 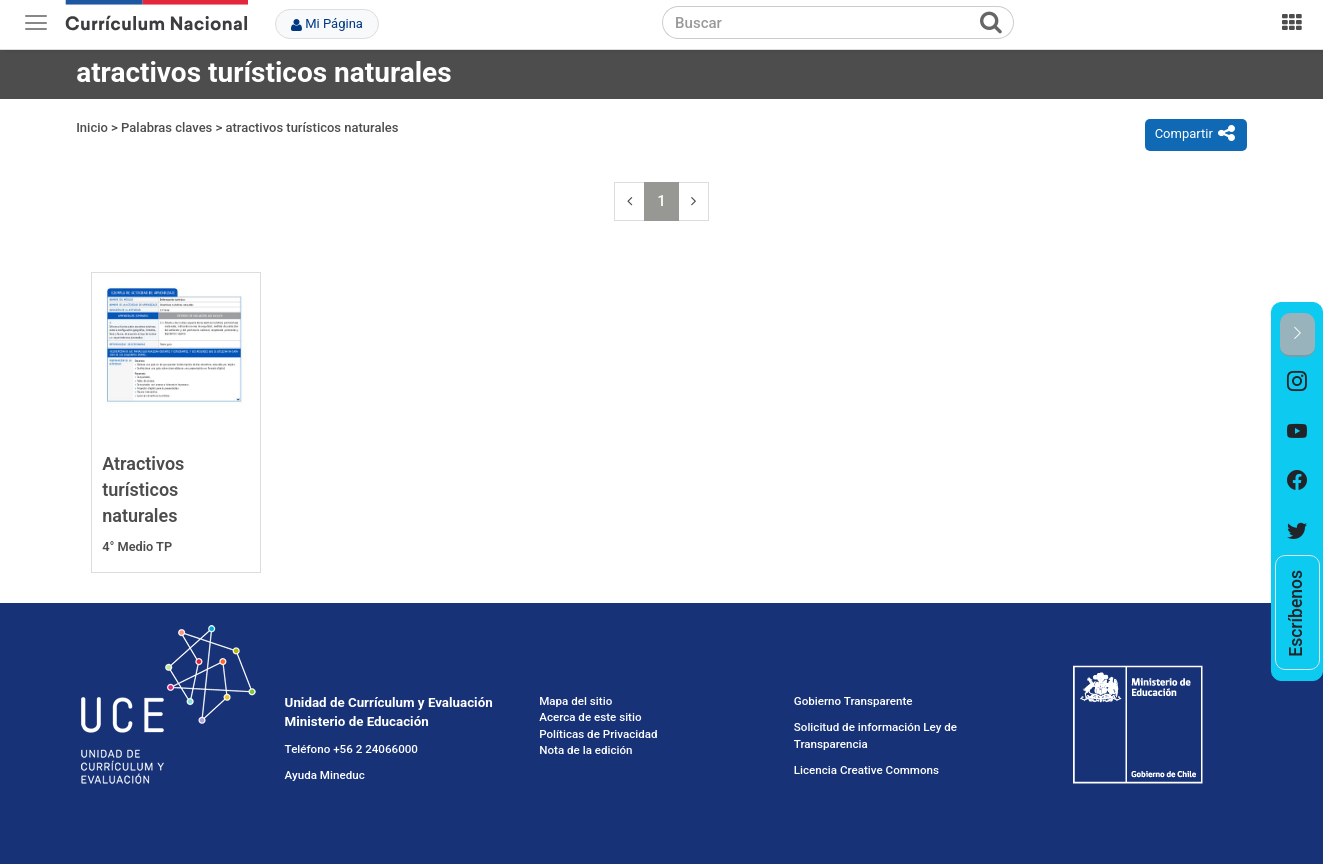 What do you see at coordinates (866, 770) in the screenshot?
I see `Licencia Creative Commons` at bounding box center [866, 770].